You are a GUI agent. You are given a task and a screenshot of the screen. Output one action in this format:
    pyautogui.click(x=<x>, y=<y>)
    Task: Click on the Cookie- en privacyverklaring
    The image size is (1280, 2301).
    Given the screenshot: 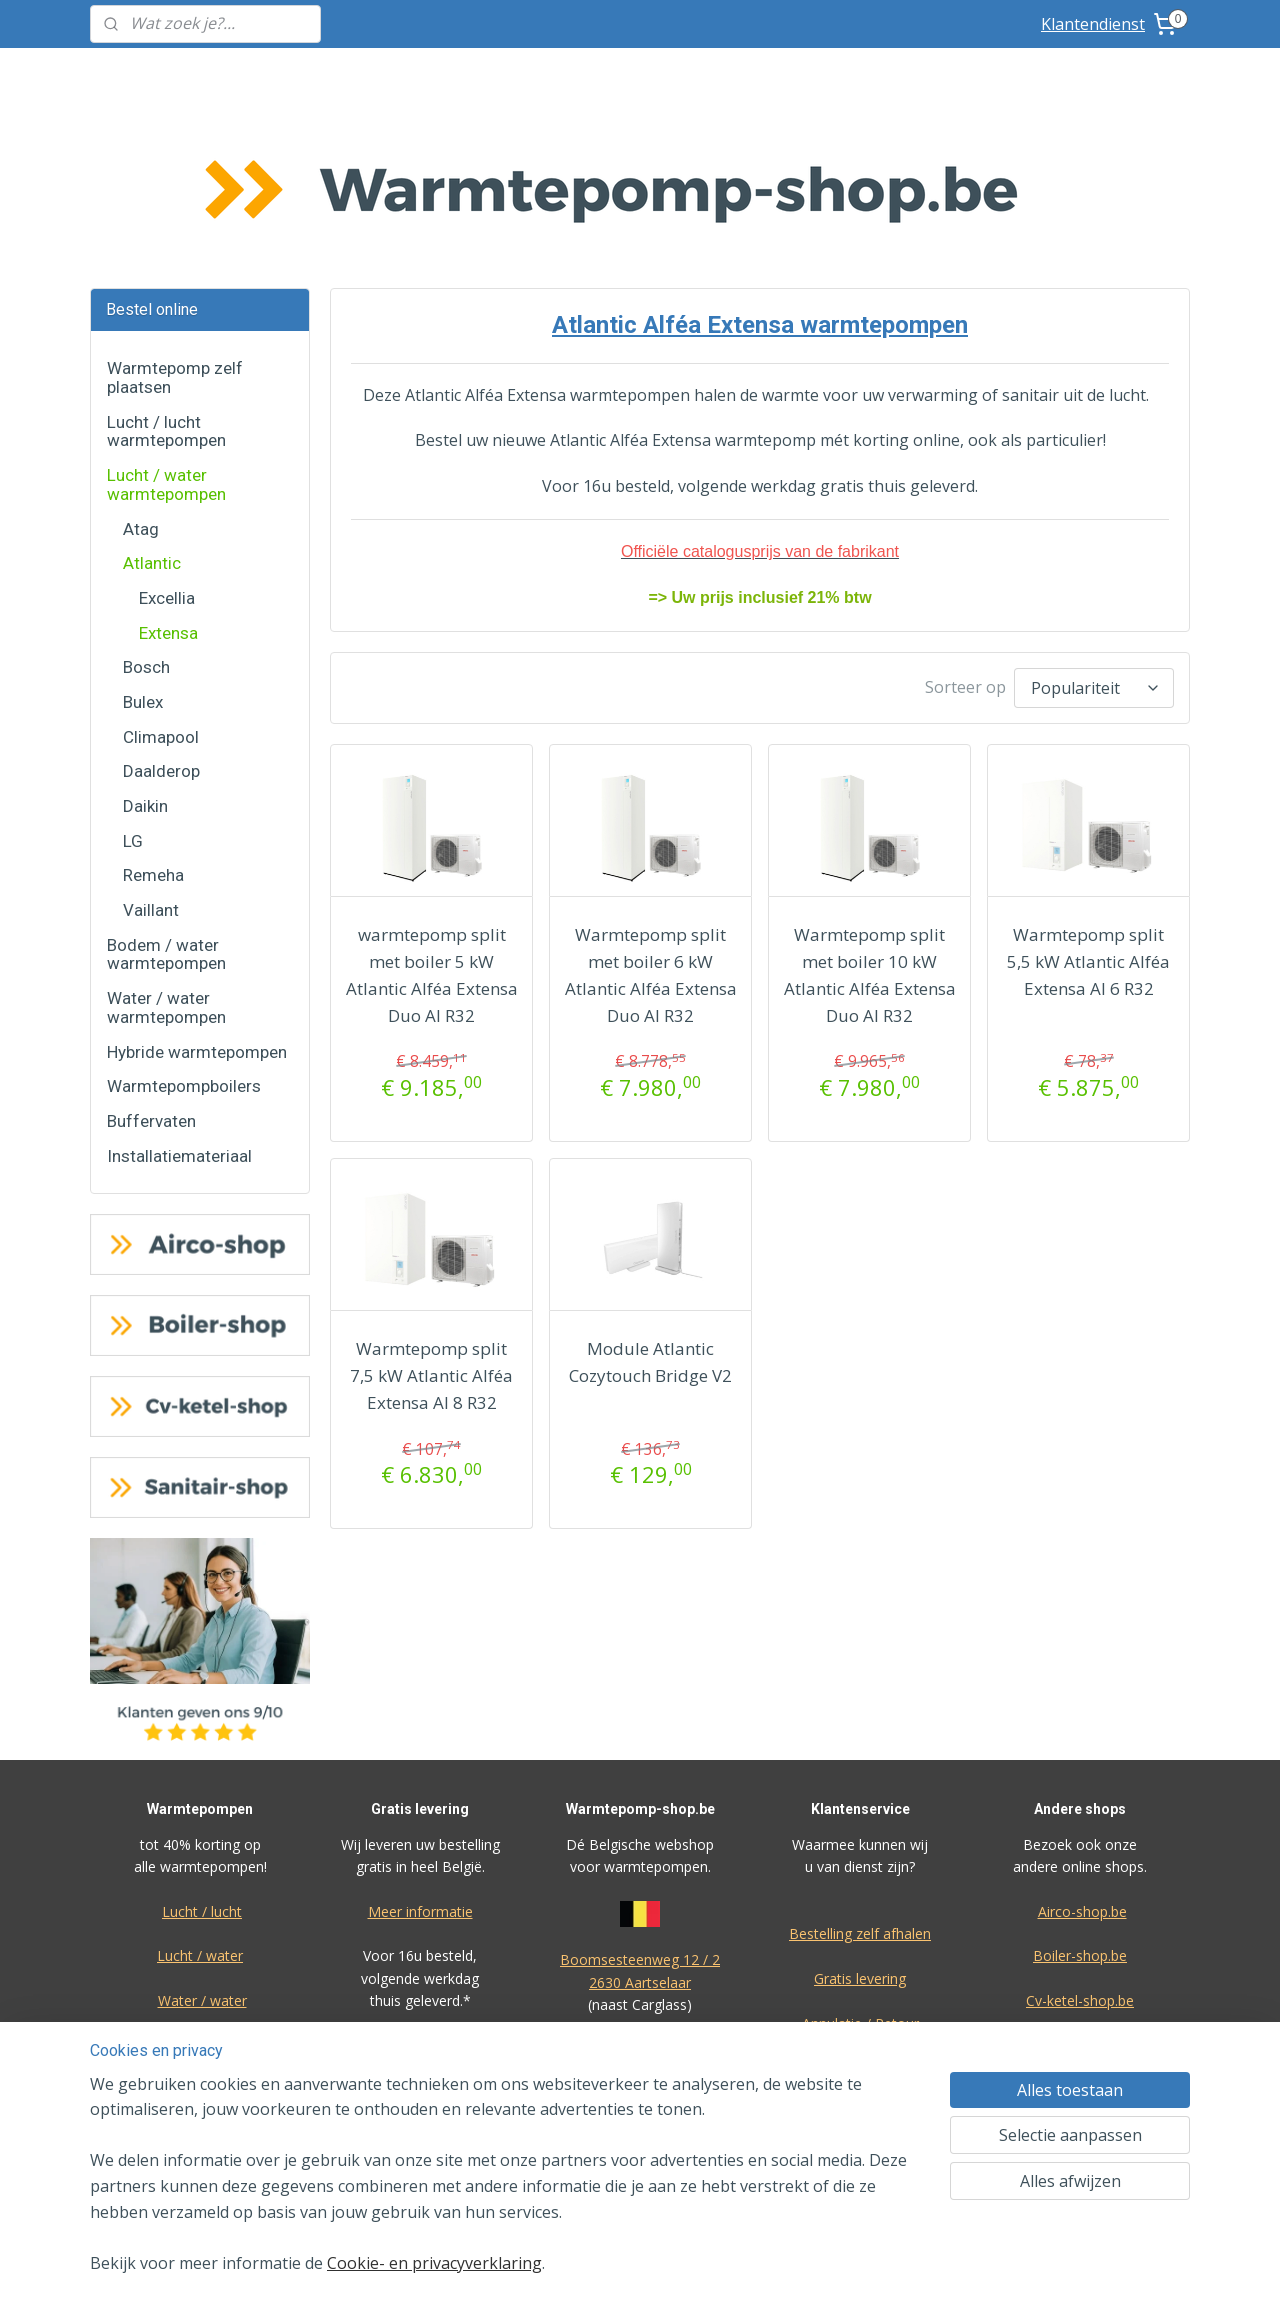 What is the action you would take?
    pyautogui.click(x=434, y=2263)
    